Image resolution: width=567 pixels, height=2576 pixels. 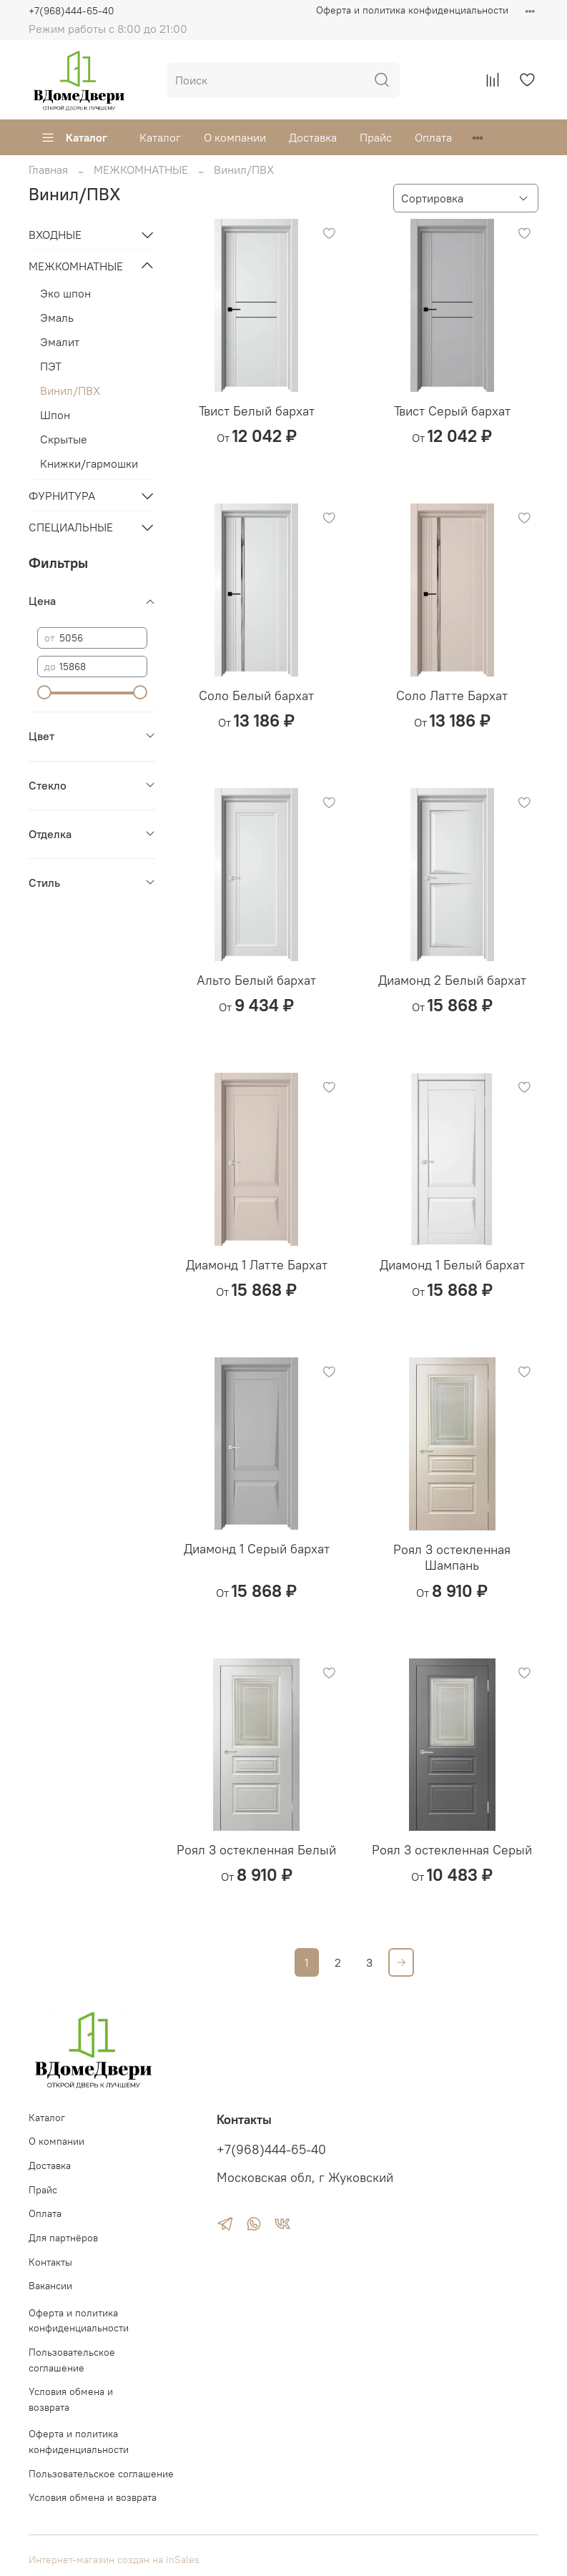 What do you see at coordinates (89, 463) in the screenshot?
I see `Книжки/гармошки` at bounding box center [89, 463].